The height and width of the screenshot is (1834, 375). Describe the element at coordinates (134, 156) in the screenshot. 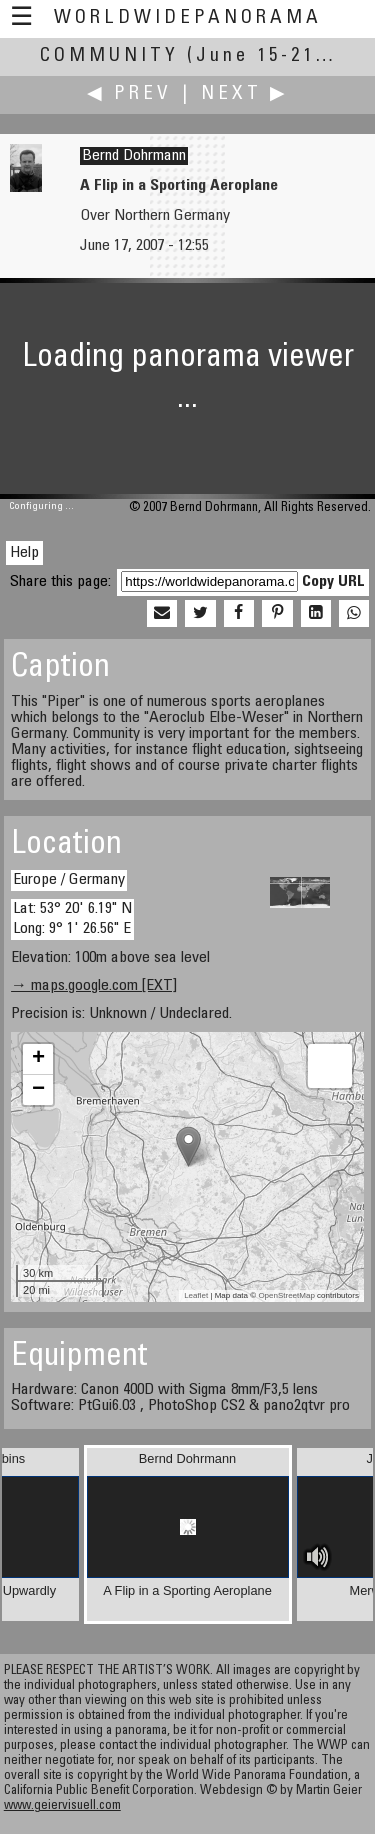

I see `Bernd Dohrmann` at that location.